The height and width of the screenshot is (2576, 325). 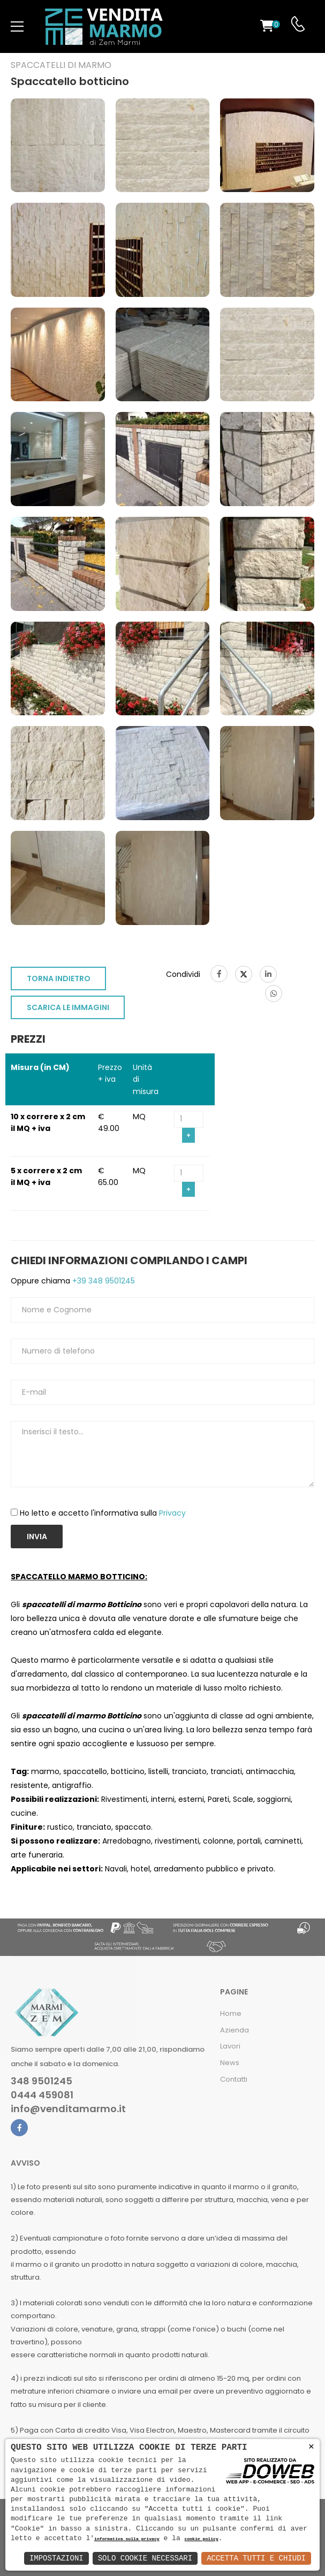 I want to click on Privacy, so click(x=172, y=1513).